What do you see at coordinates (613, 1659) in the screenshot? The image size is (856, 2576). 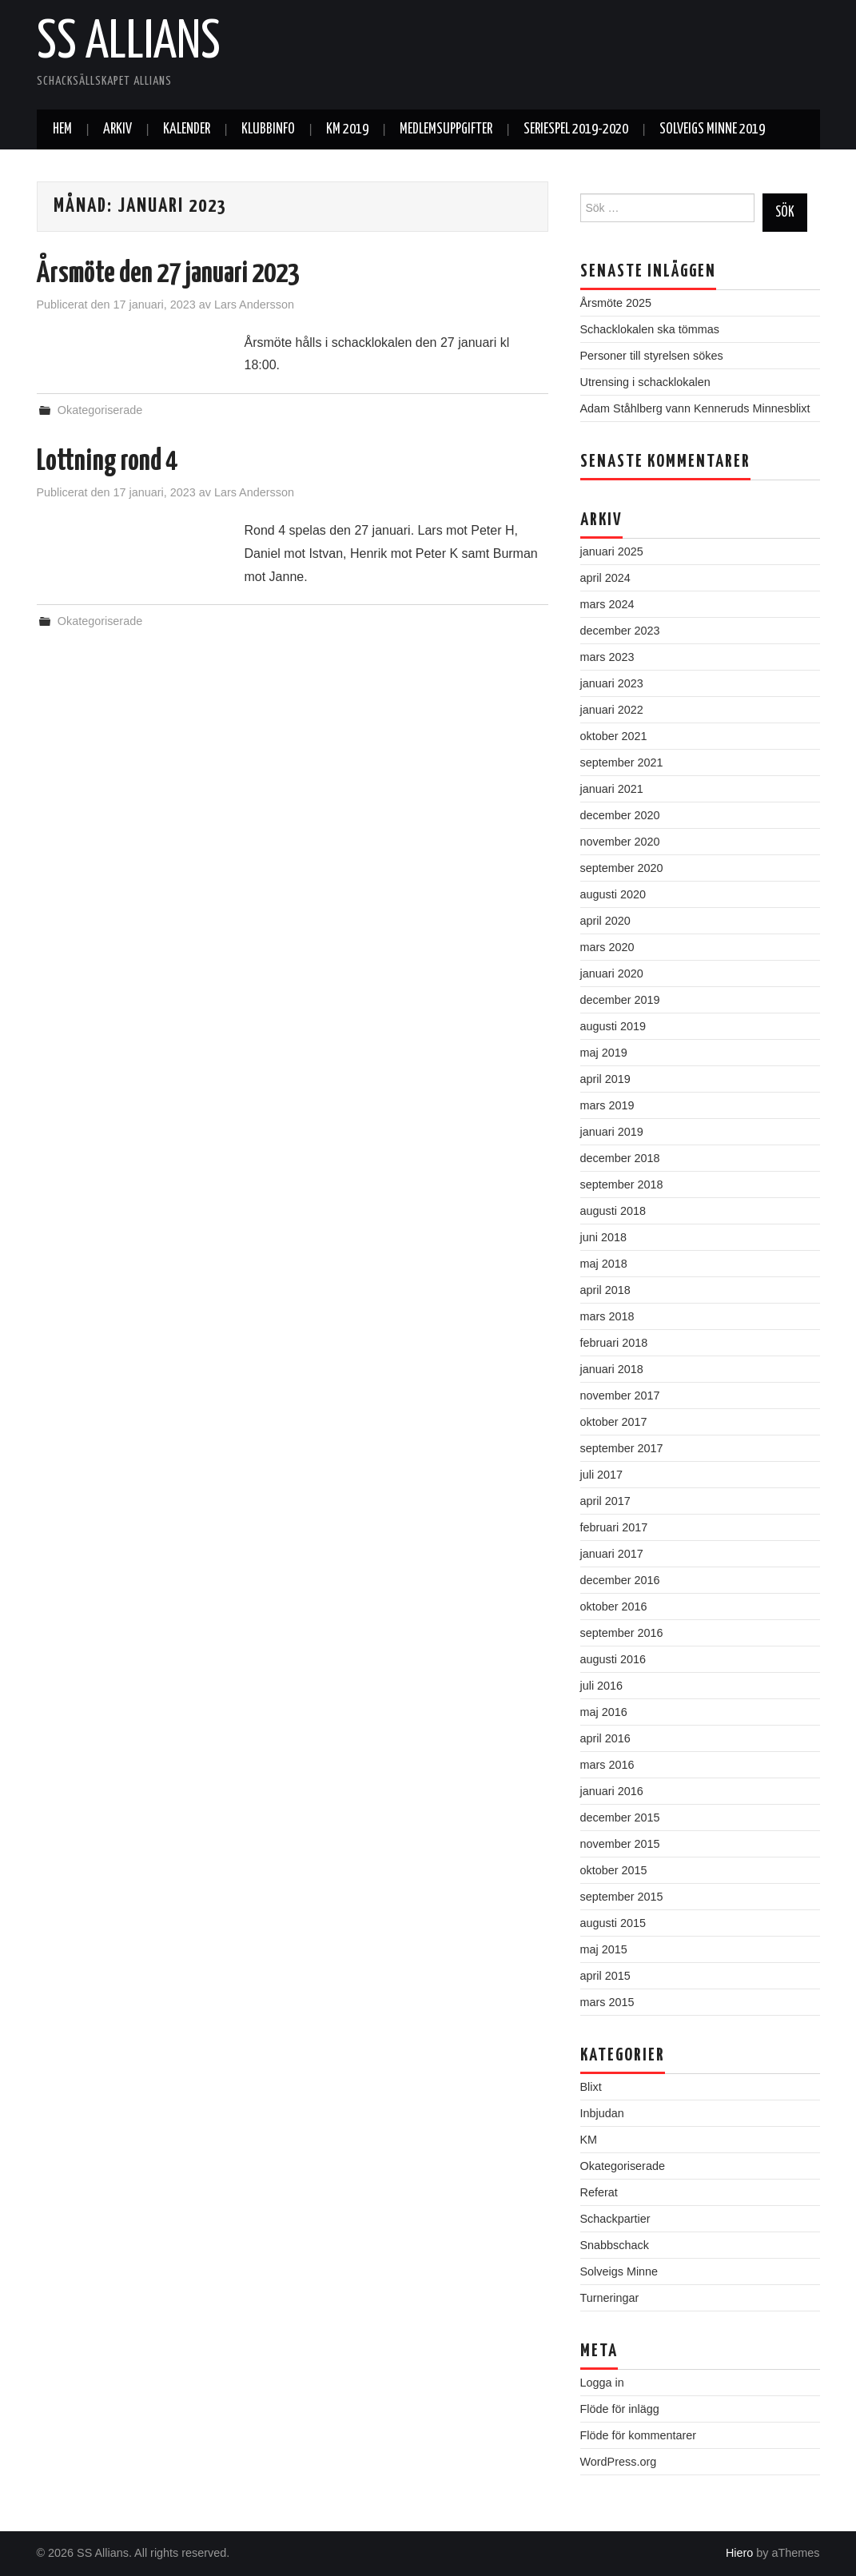 I see `augusti 2016` at bounding box center [613, 1659].